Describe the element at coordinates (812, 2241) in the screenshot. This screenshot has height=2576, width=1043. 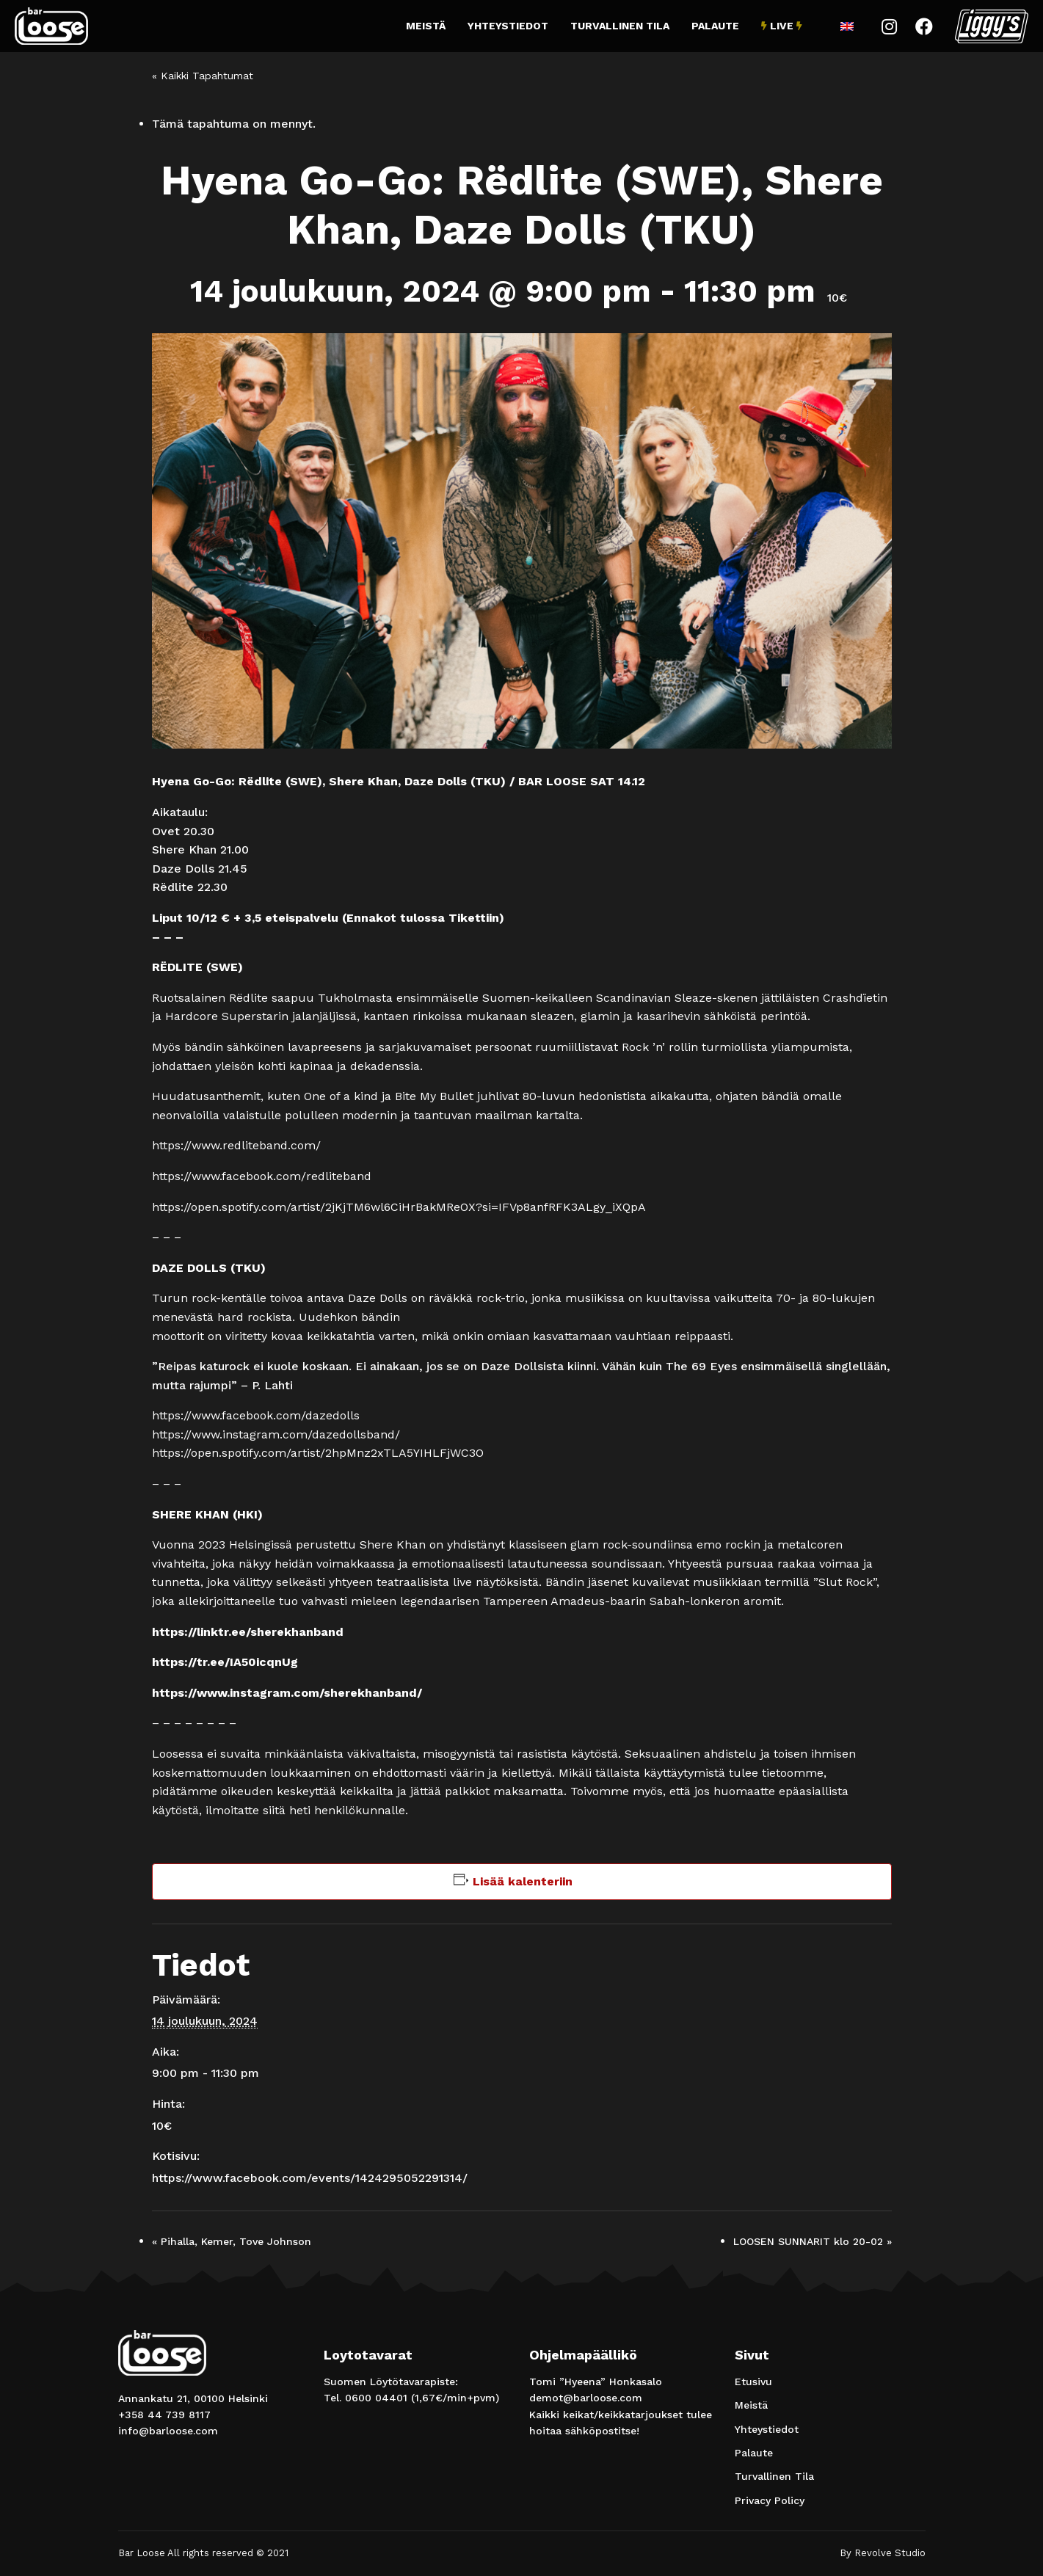
I see `LOOSEN SUNNARIT klo 20-02` at that location.